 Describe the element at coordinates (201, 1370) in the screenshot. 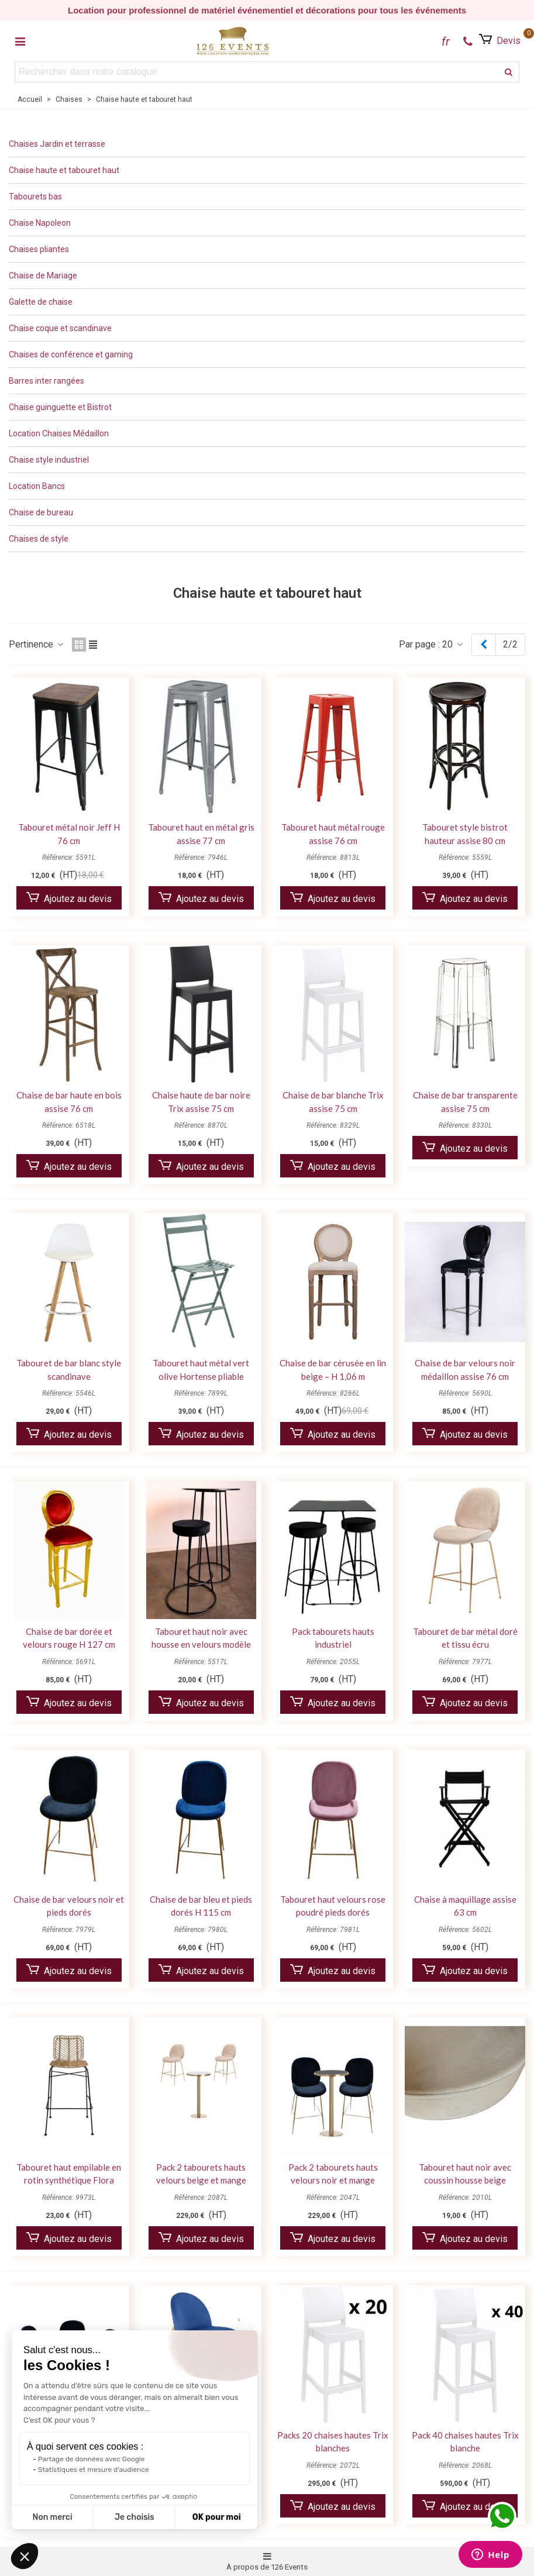

I see `Tabouret haut métal vert olive Hortense pliable` at that location.